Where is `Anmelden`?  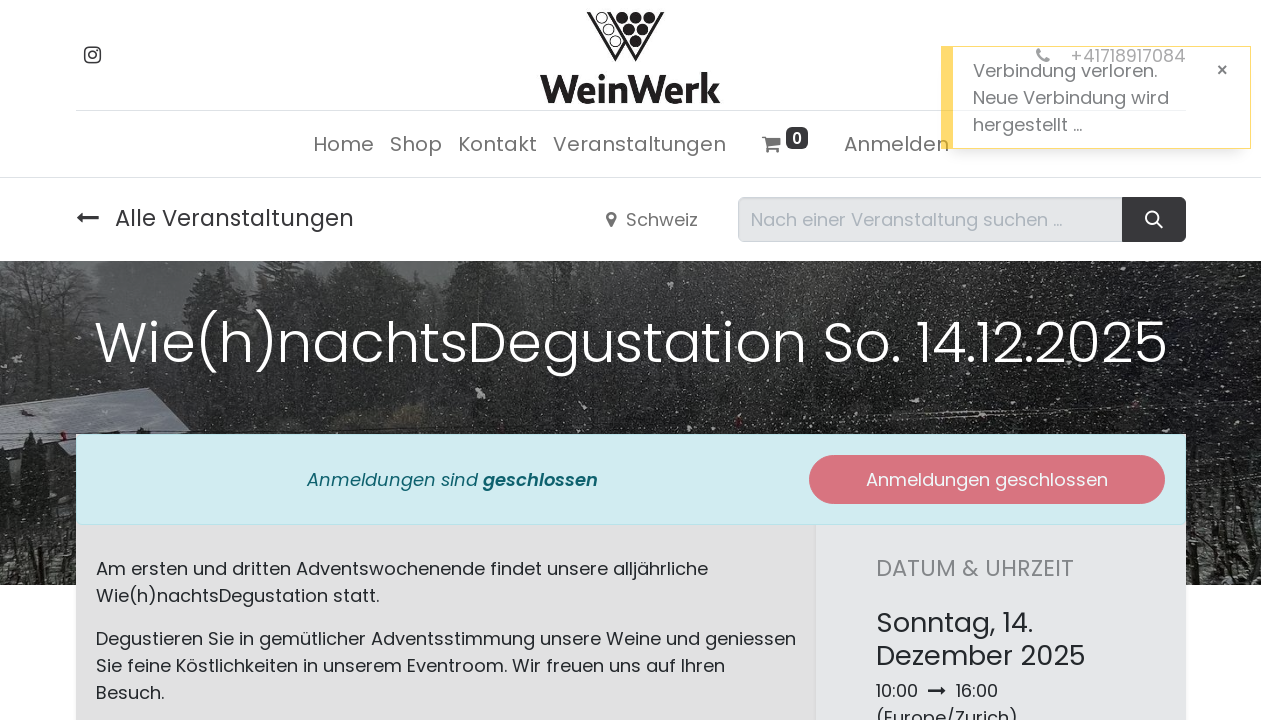 Anmelden is located at coordinates (896, 144).